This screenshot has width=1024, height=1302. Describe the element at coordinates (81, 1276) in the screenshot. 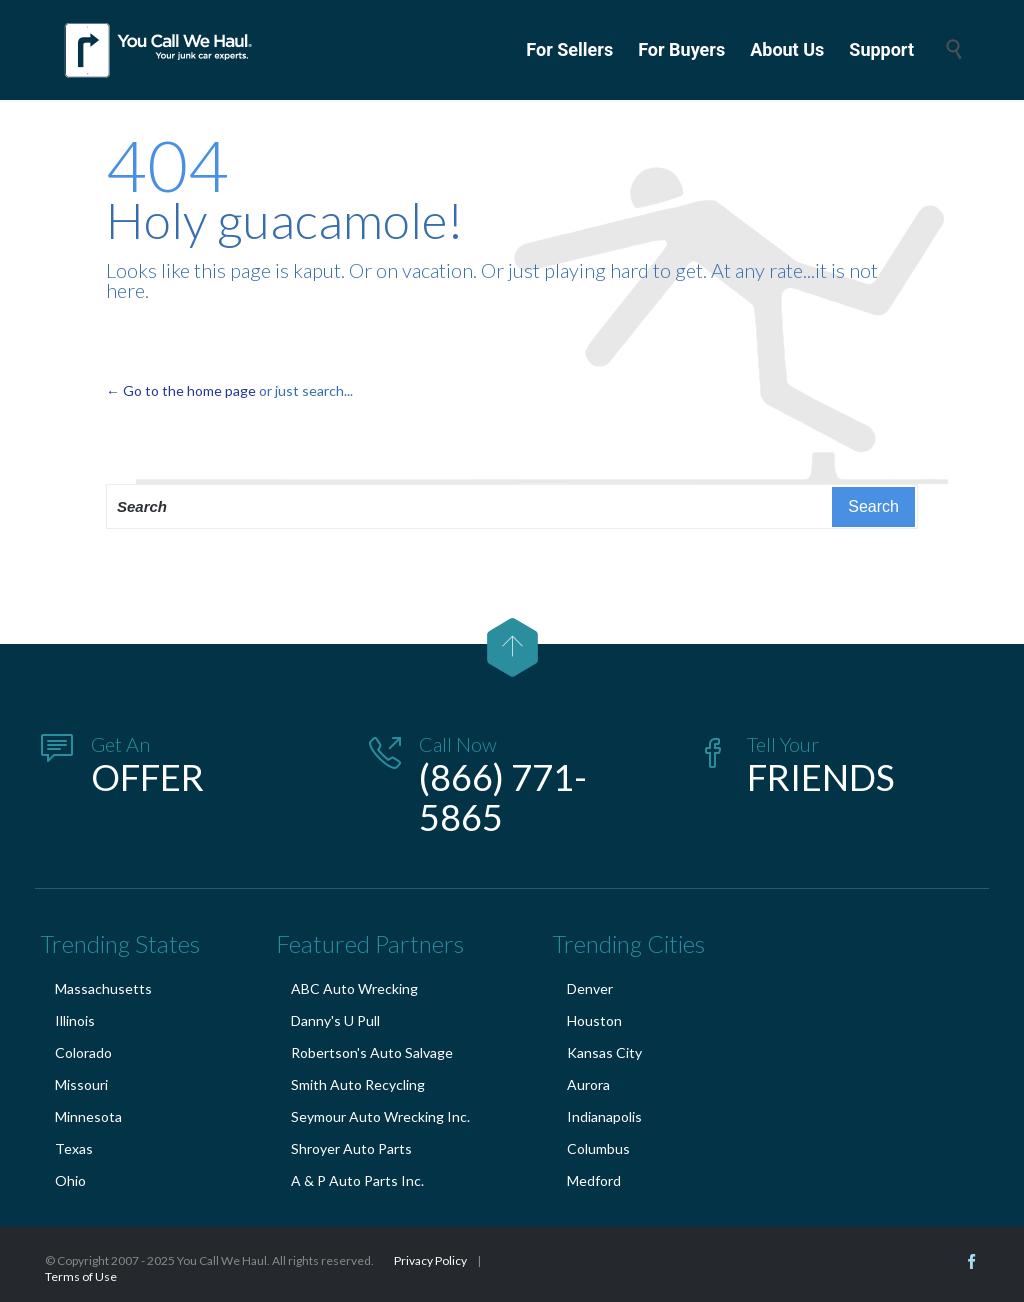

I see `Terms of Use` at that location.